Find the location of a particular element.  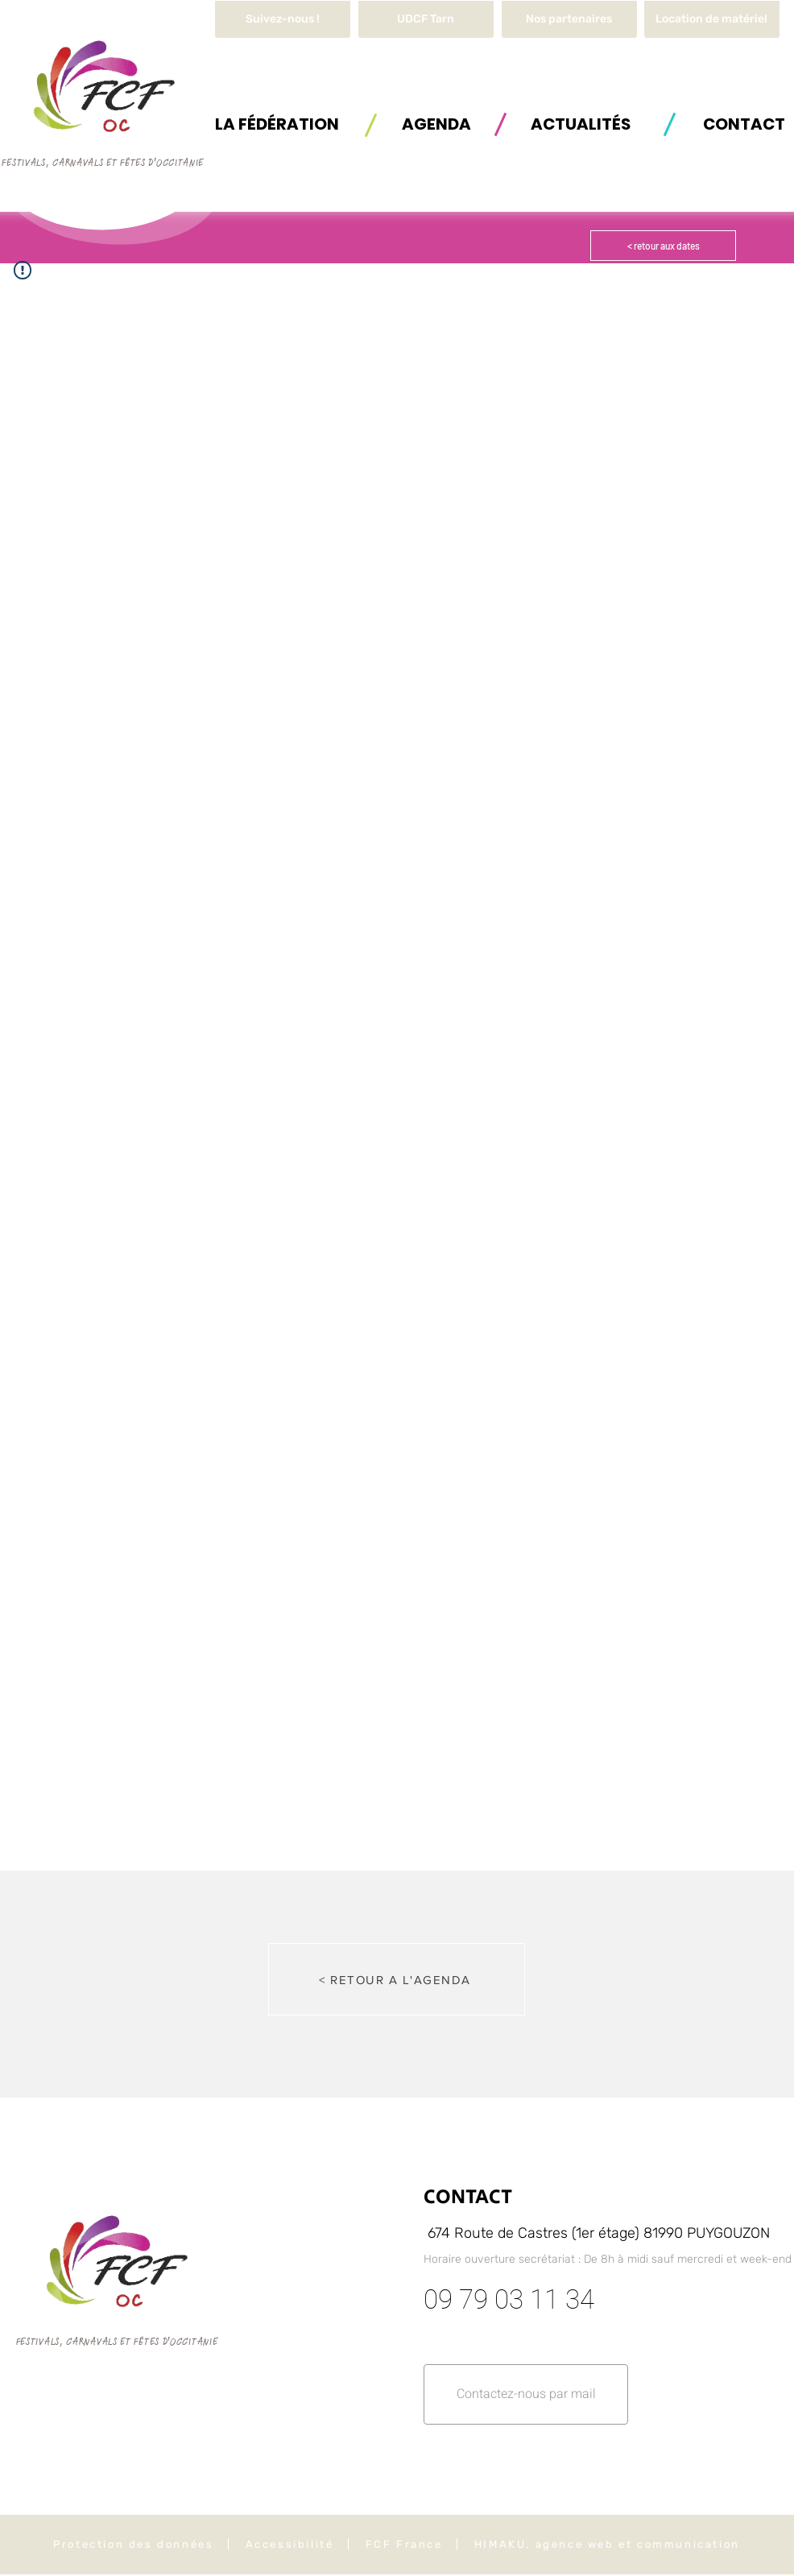

[ACTUALITÉS] is located at coordinates (580, 123).